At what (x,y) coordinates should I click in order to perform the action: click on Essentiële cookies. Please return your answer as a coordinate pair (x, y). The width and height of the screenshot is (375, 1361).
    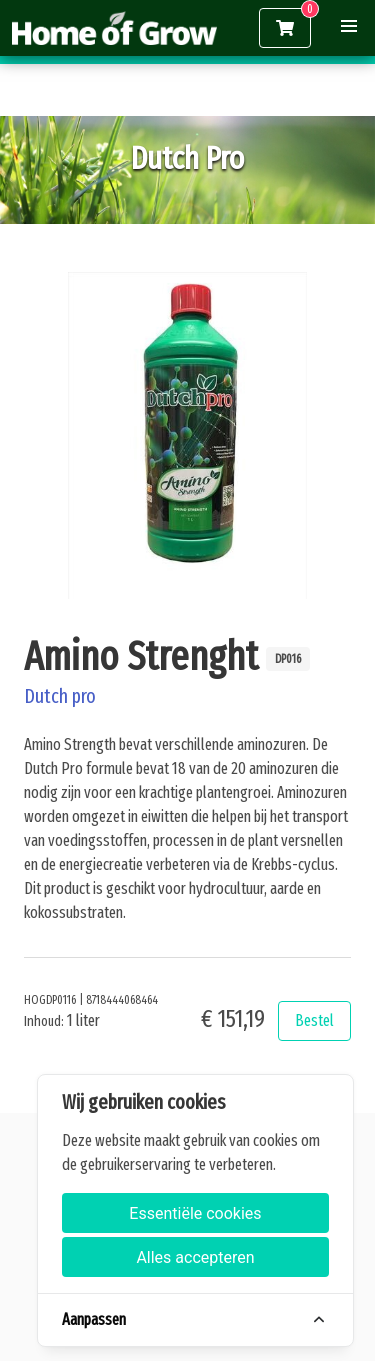
    Looking at the image, I should click on (195, 1213).